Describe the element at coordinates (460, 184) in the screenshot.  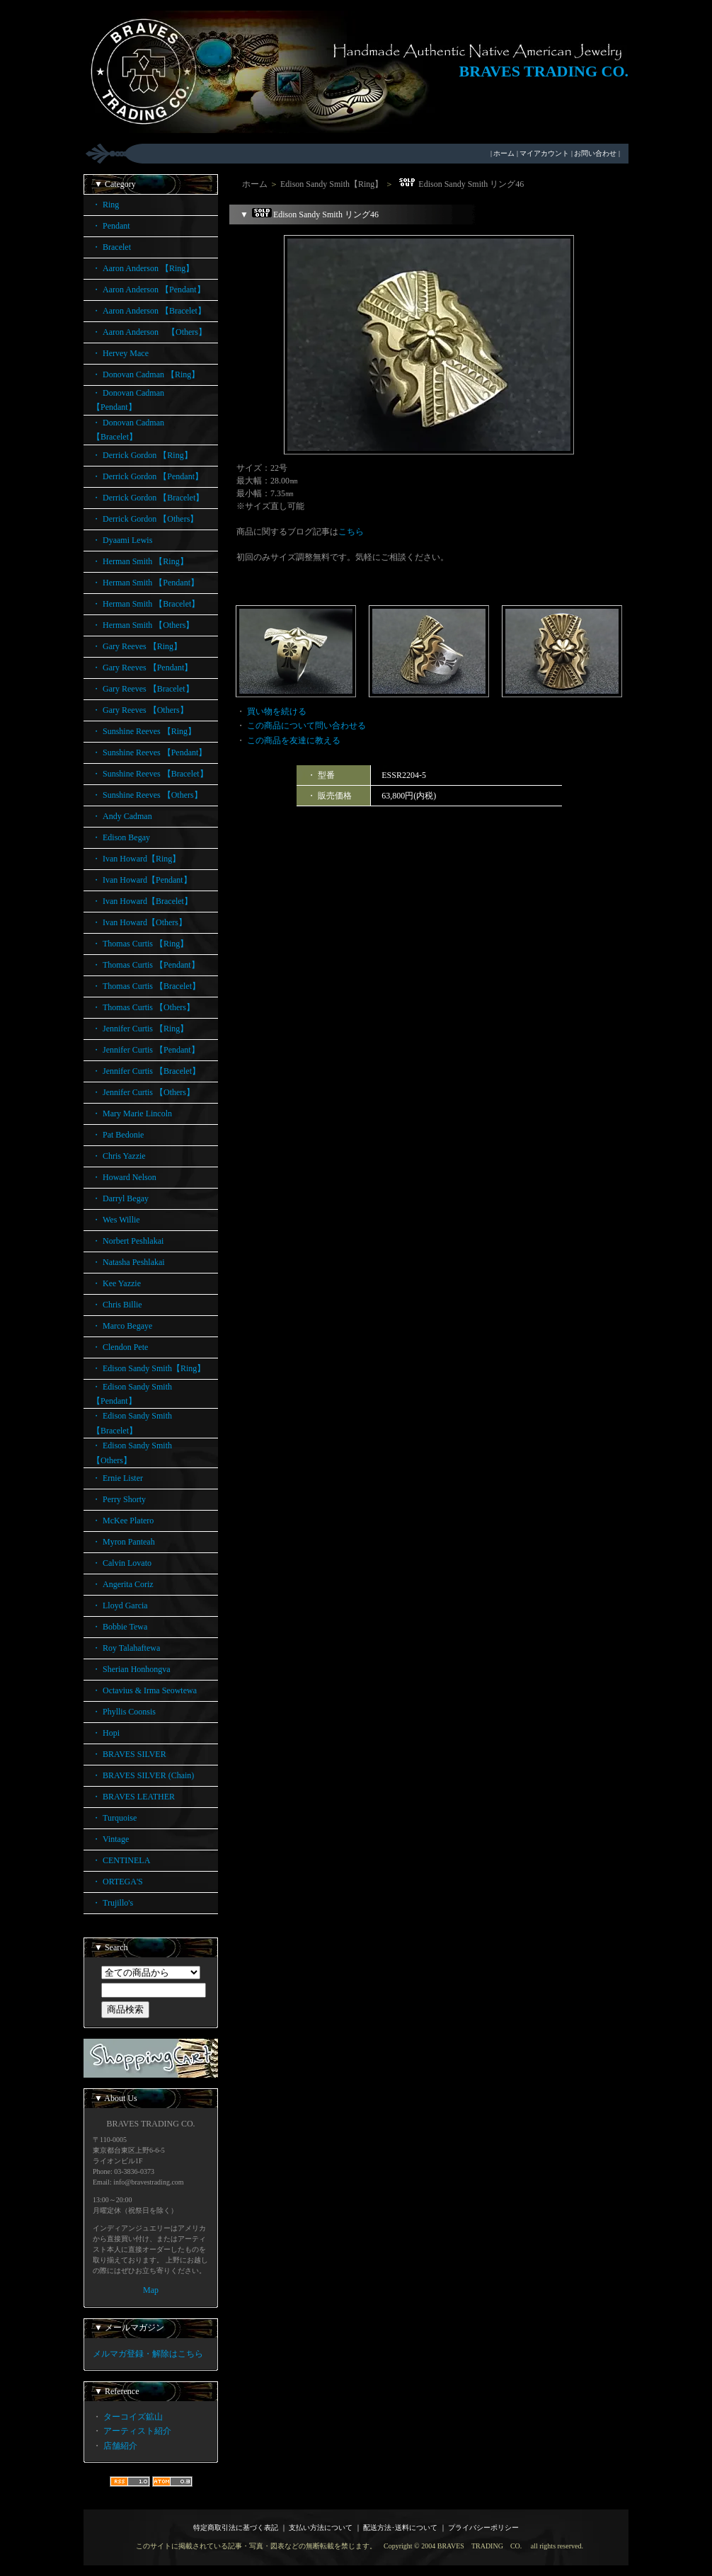
I see `Edison Sandy Smith リング46` at that location.